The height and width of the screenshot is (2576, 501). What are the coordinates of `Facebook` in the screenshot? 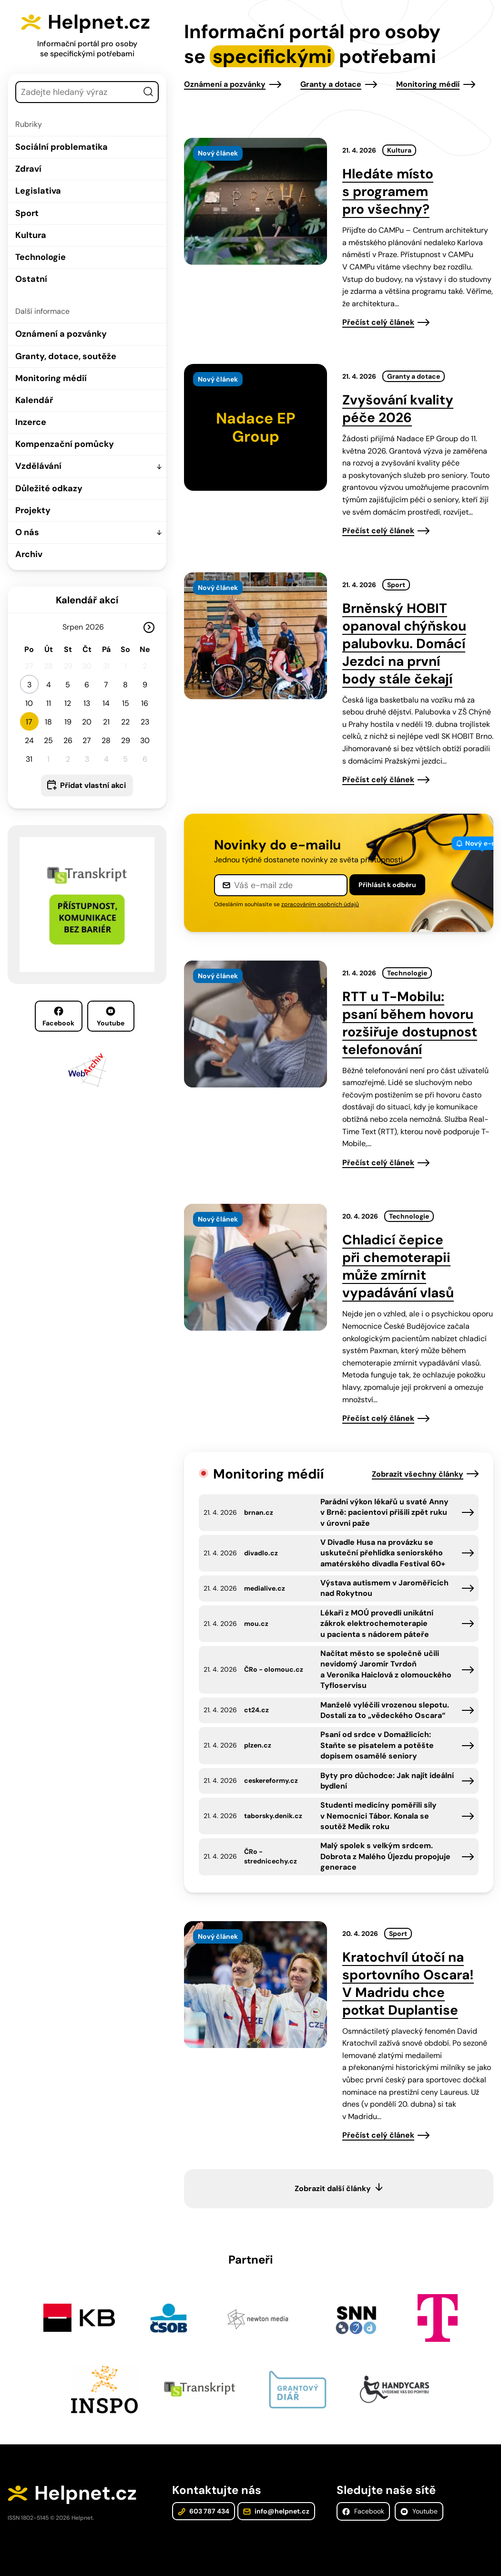 It's located at (58, 1016).